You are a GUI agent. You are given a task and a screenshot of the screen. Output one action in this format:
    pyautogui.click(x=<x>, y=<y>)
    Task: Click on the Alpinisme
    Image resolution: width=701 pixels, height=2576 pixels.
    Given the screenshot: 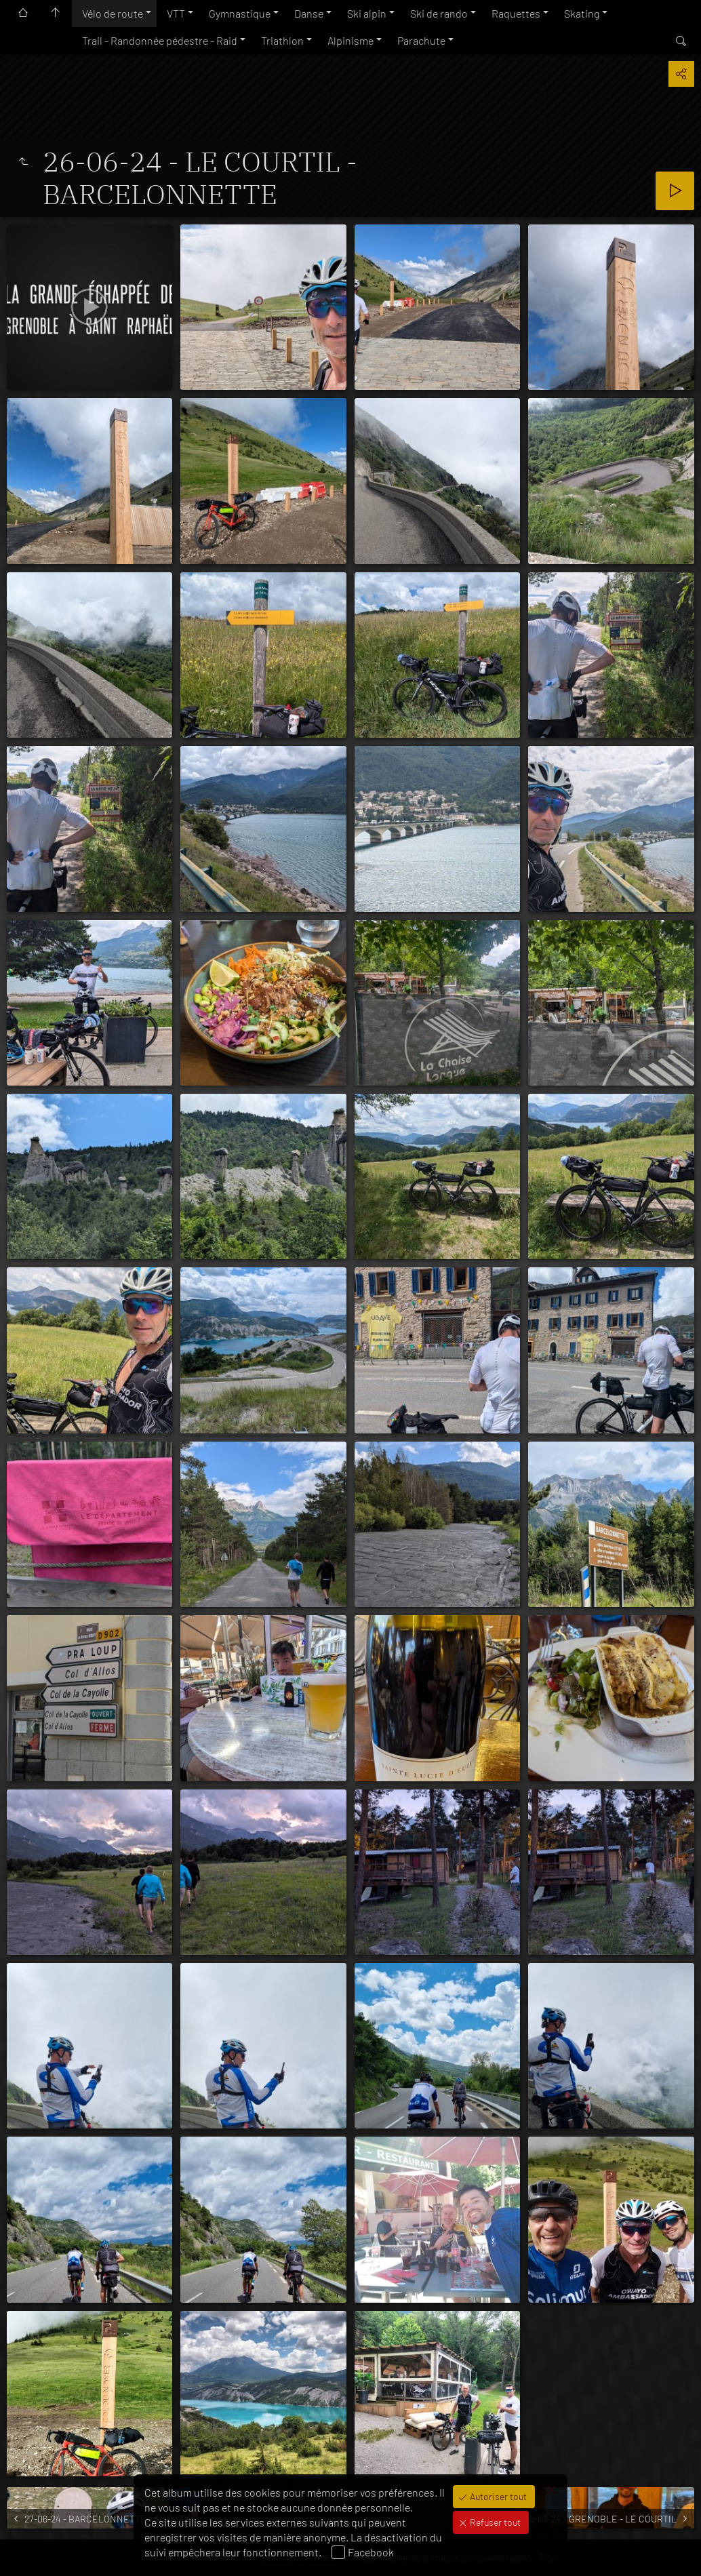 What is the action you would take?
    pyautogui.click(x=350, y=40)
    